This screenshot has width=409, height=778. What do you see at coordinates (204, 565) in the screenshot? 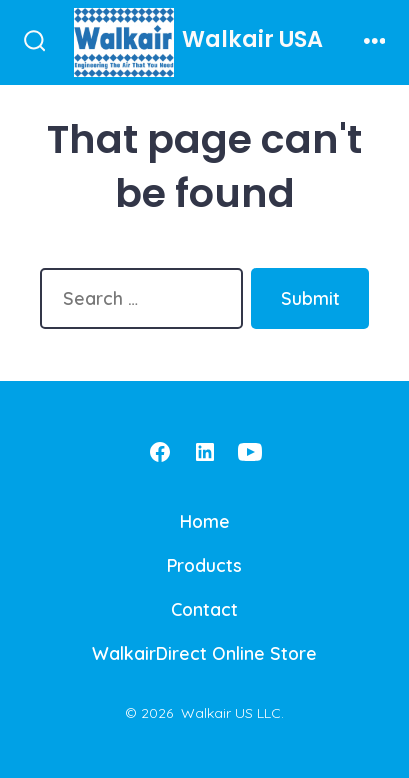
I see `Products` at bounding box center [204, 565].